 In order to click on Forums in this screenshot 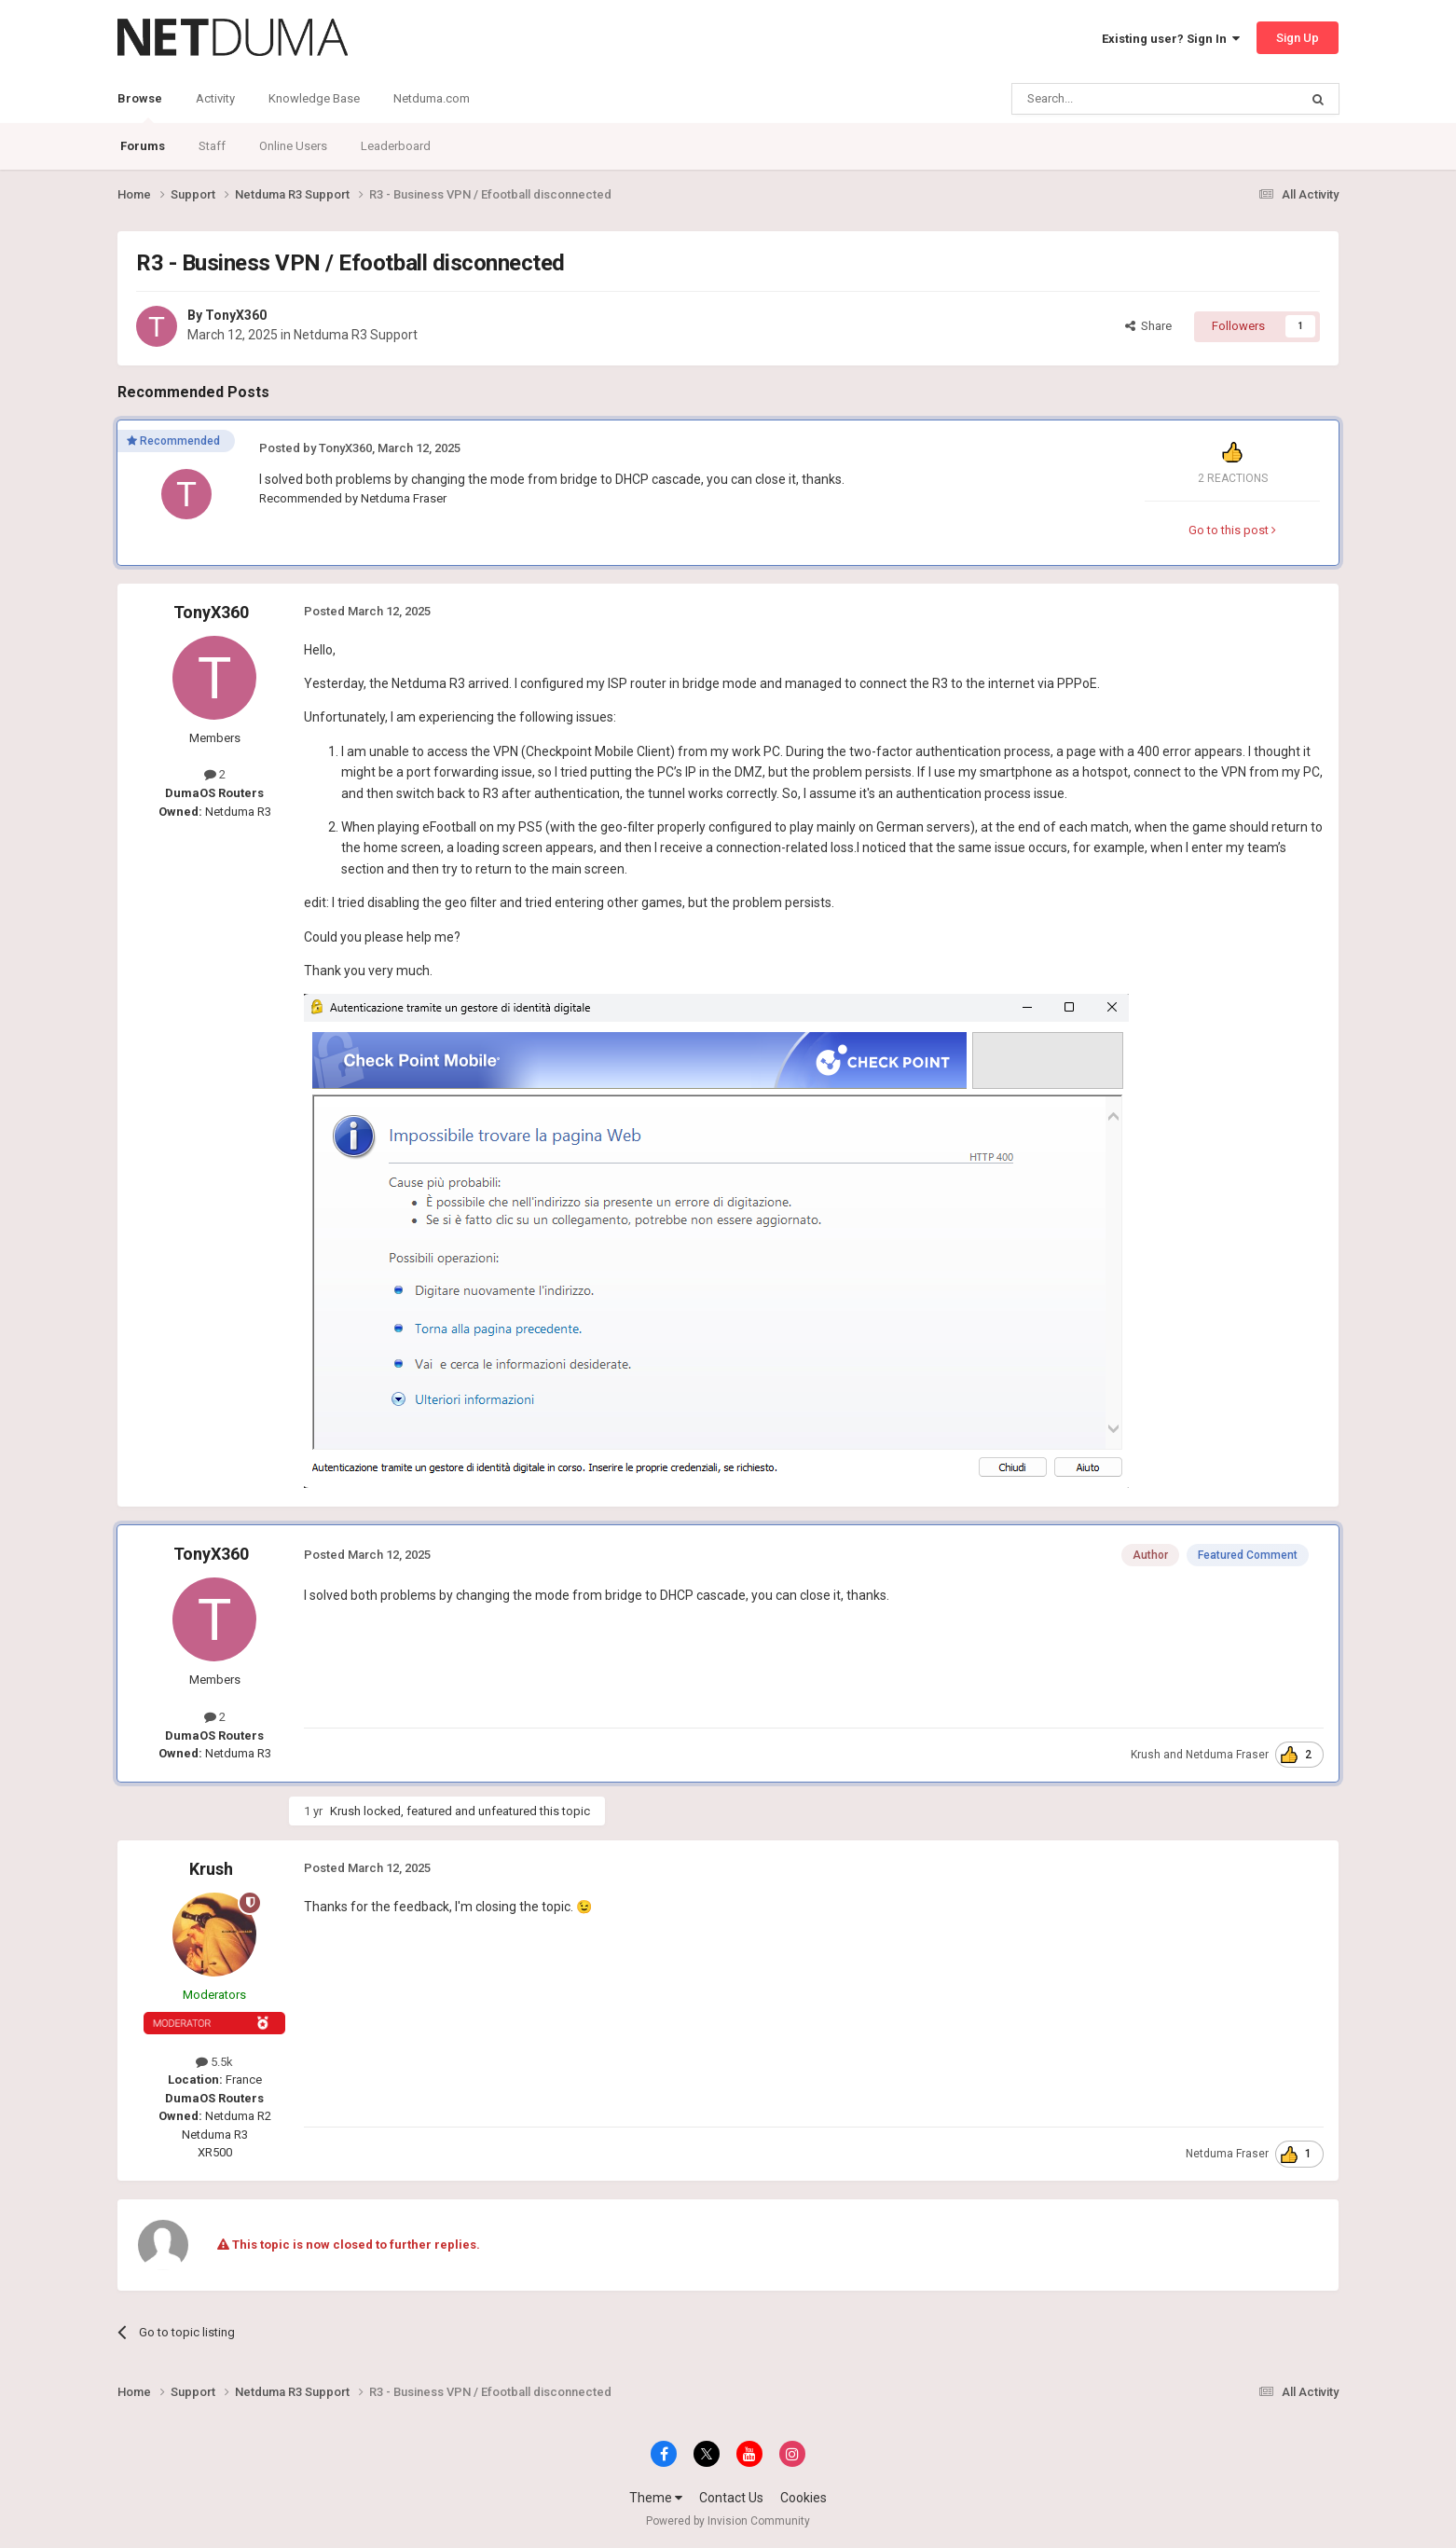, I will do `click(142, 146)`.